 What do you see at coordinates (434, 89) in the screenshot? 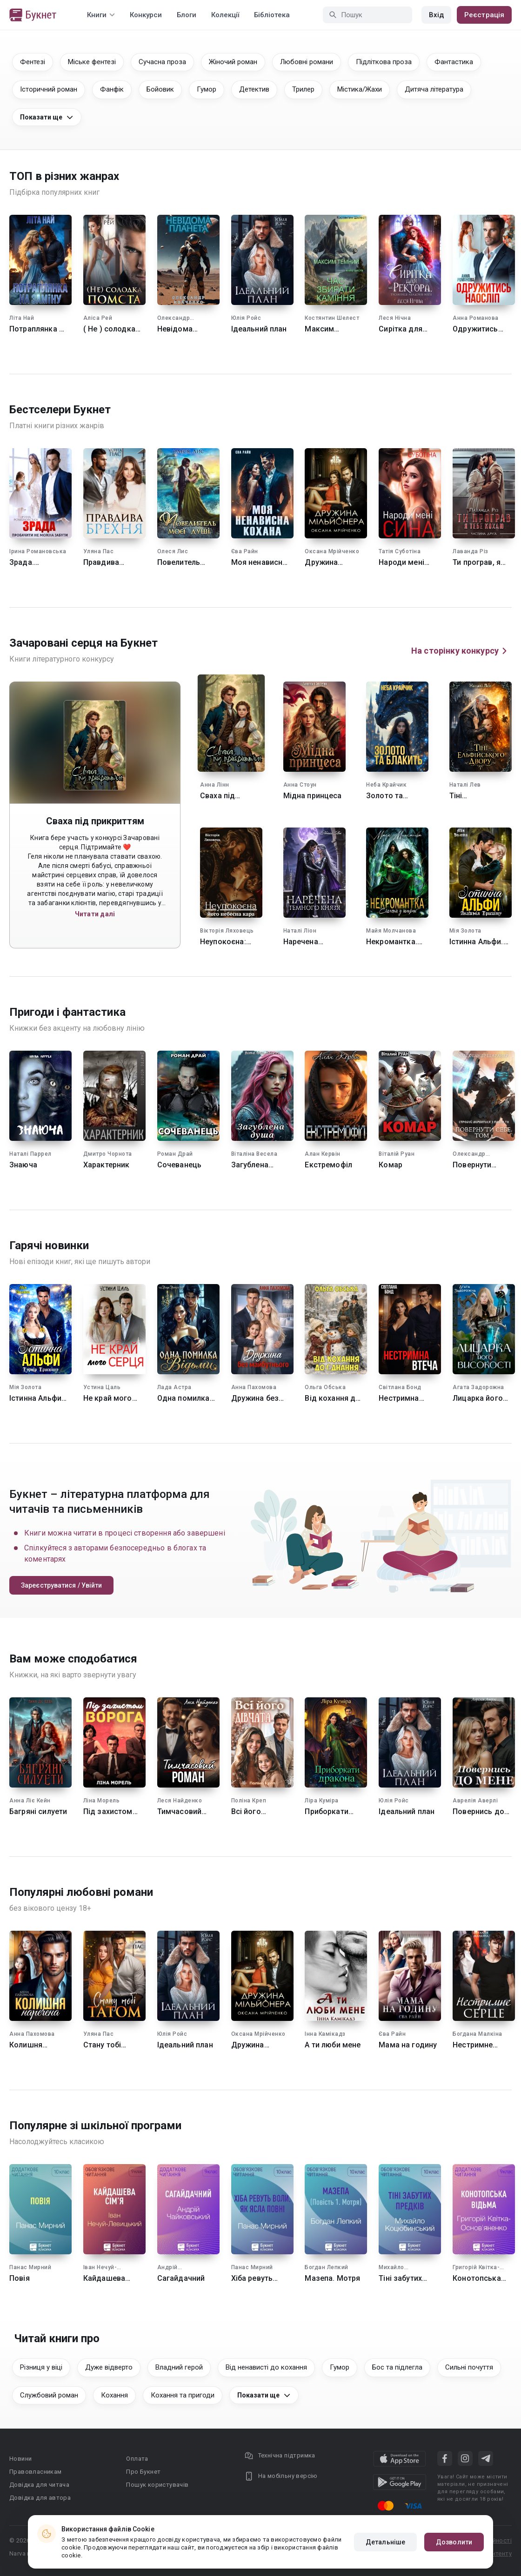
I see `Дитяча література` at bounding box center [434, 89].